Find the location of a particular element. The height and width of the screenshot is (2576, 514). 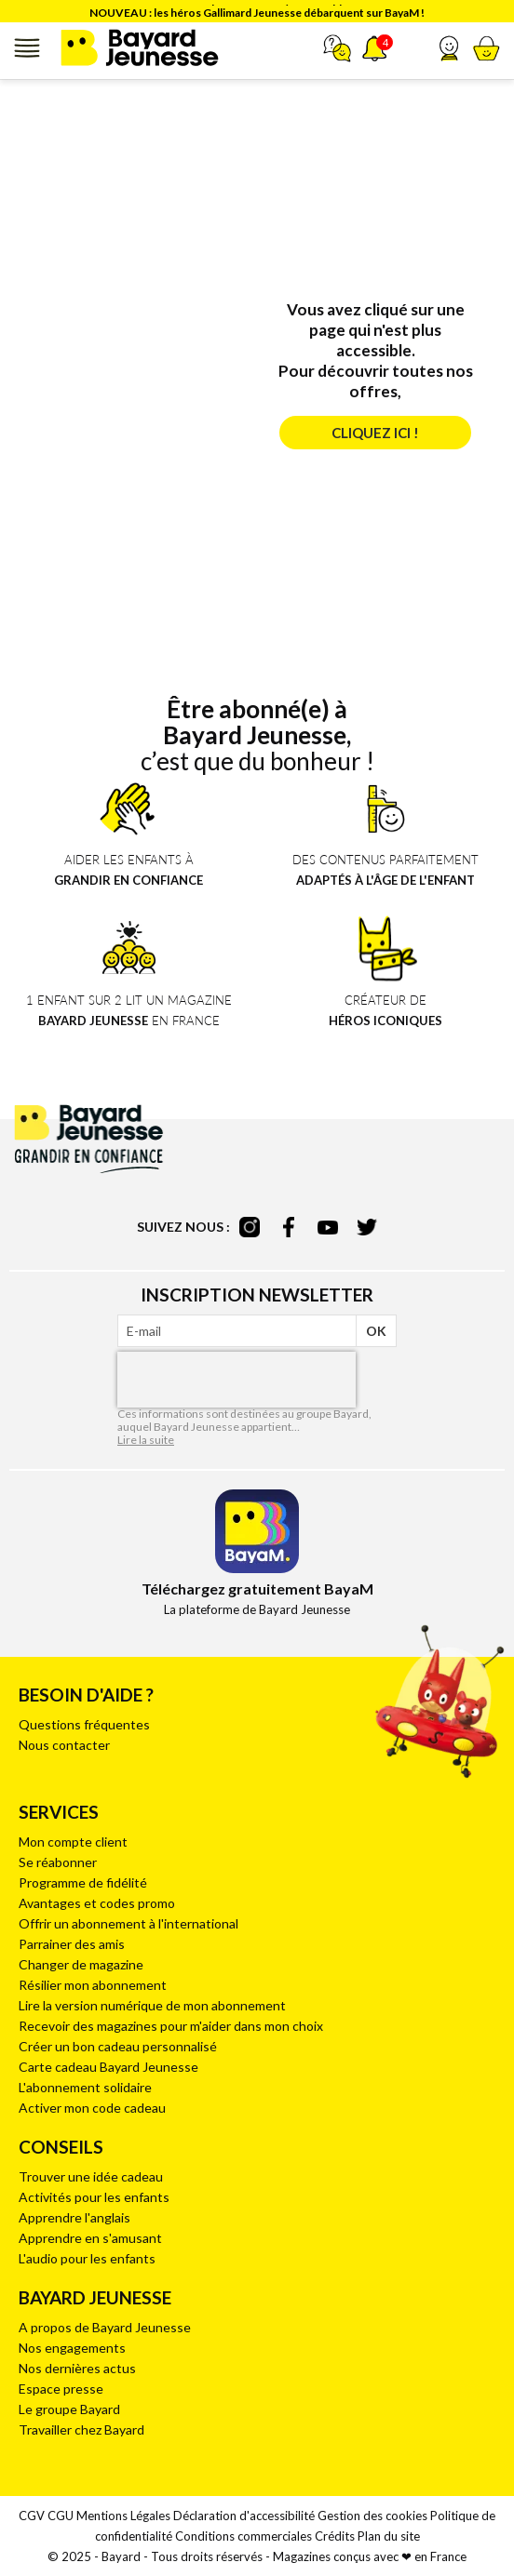

CGU is located at coordinates (60, 2515).